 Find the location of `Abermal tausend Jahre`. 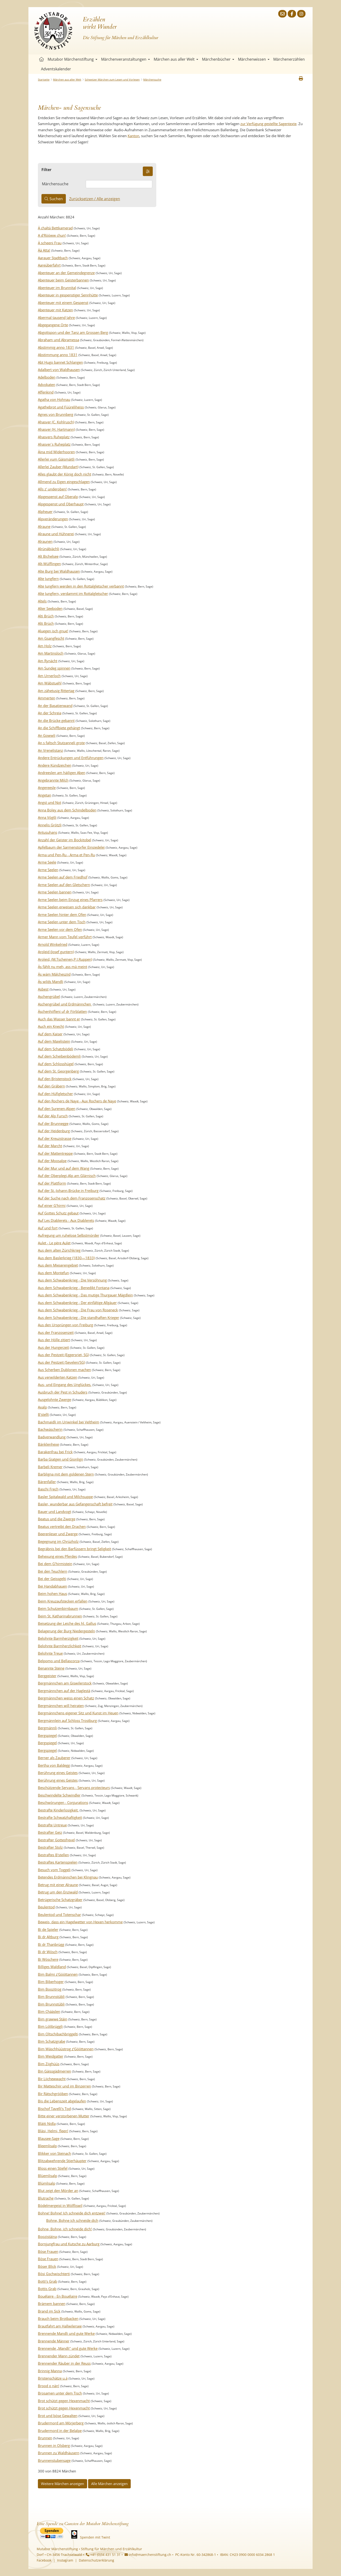

Abermal tausend Jahre is located at coordinates (56, 317).